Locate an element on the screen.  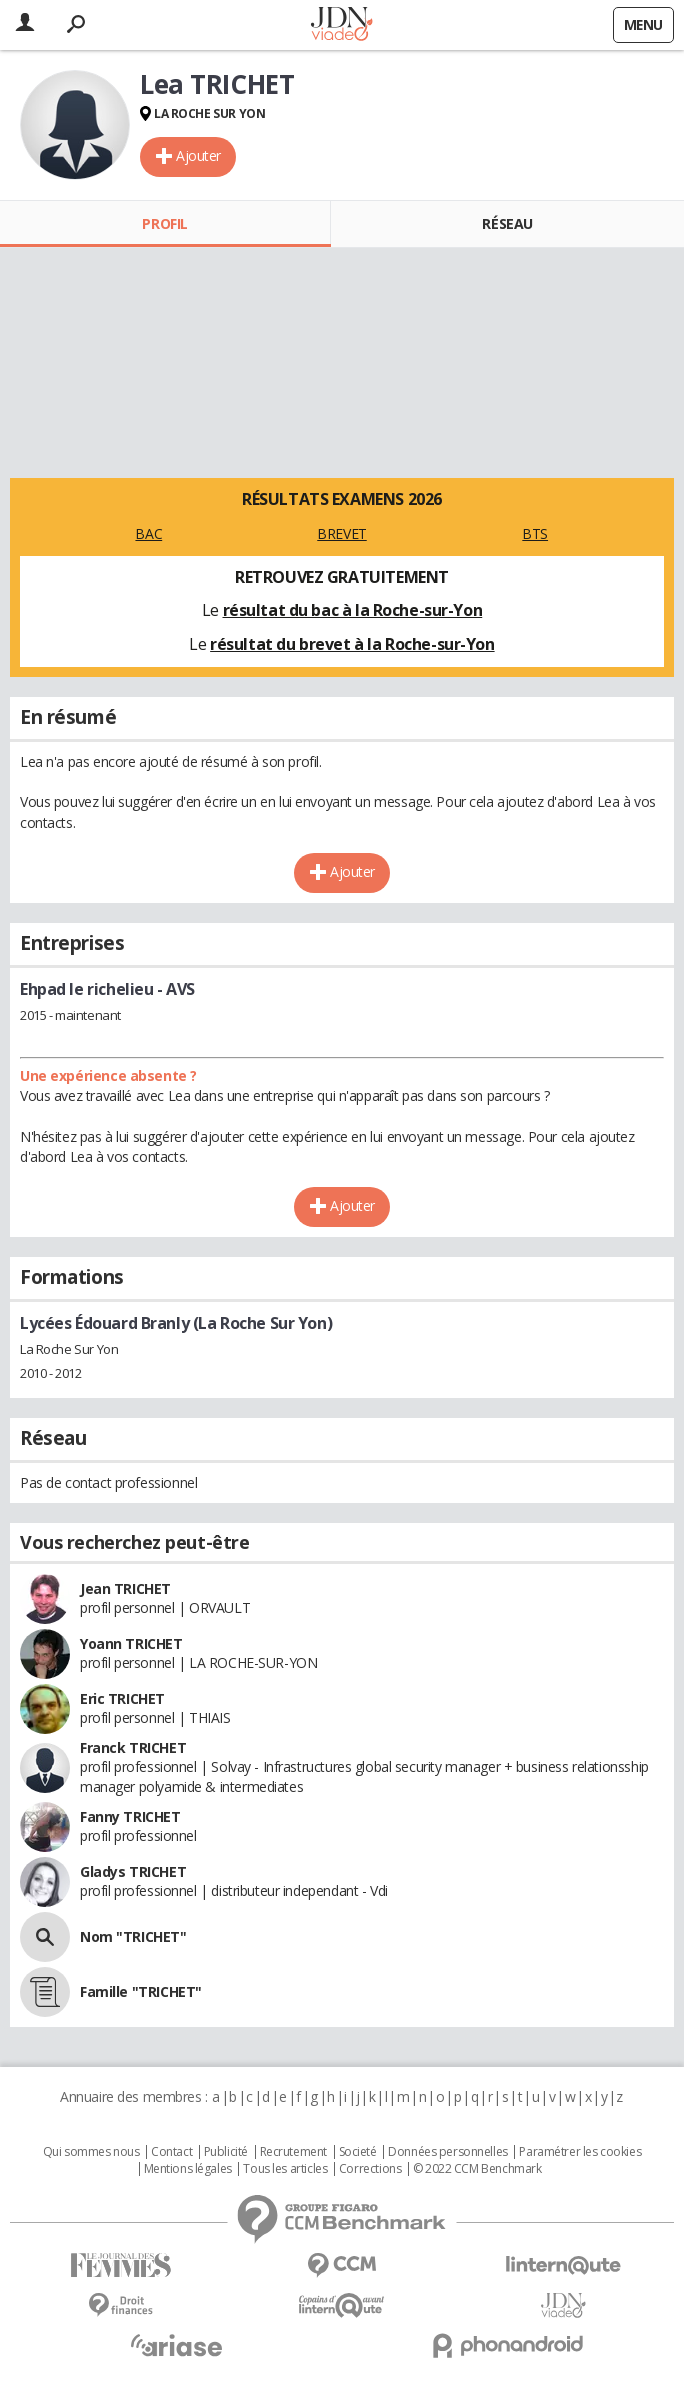
Tous les articles is located at coordinates (285, 2169).